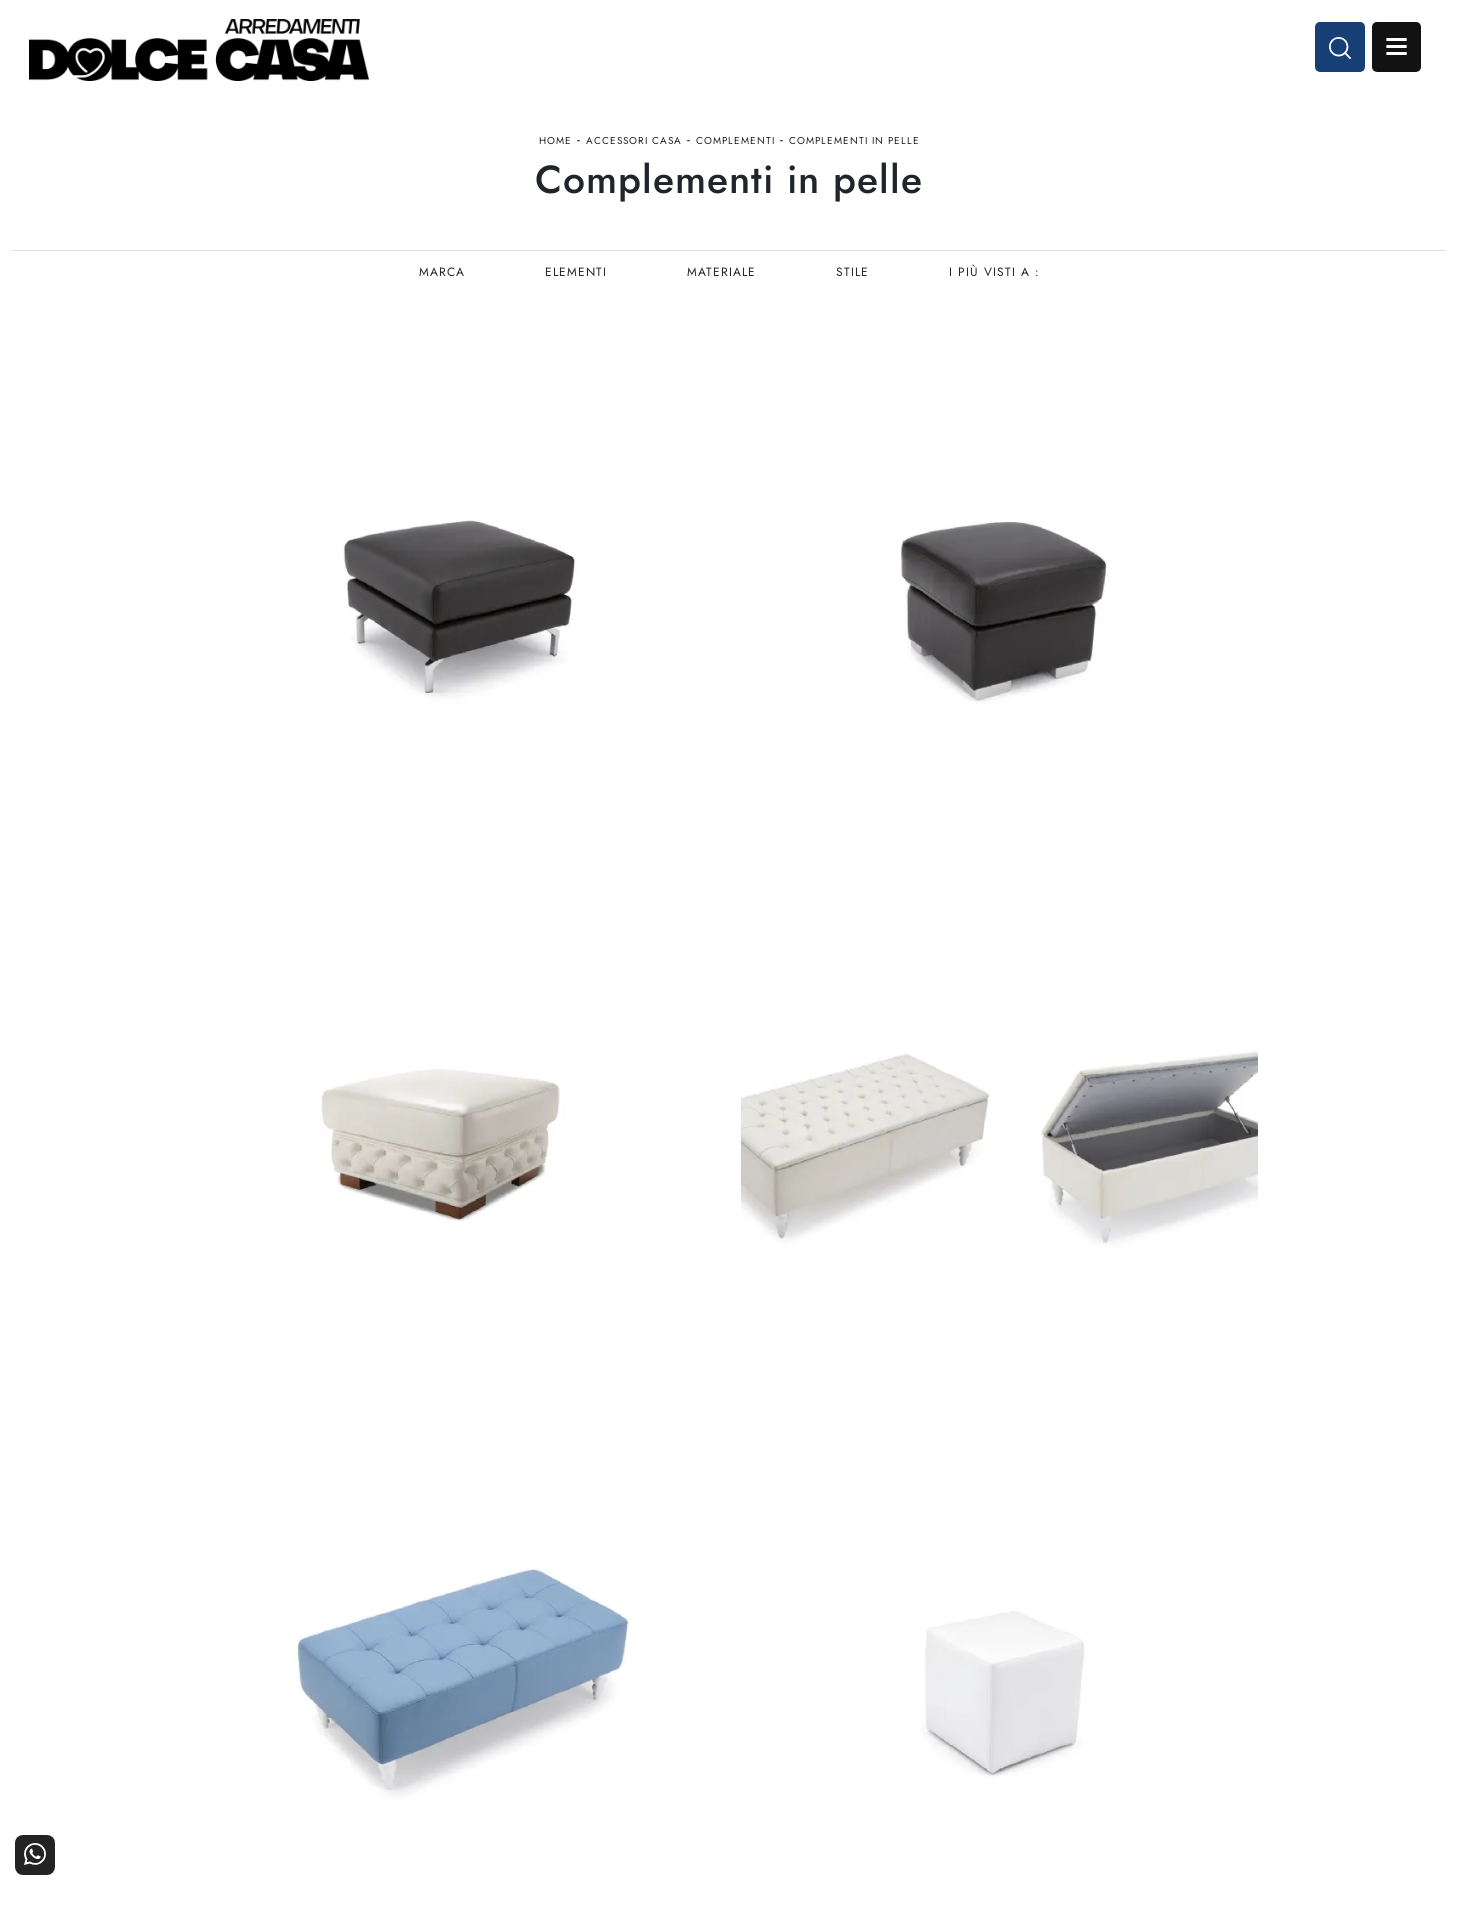 The height and width of the screenshot is (1915, 1458). Describe the element at coordinates (555, 143) in the screenshot. I see `Home` at that location.